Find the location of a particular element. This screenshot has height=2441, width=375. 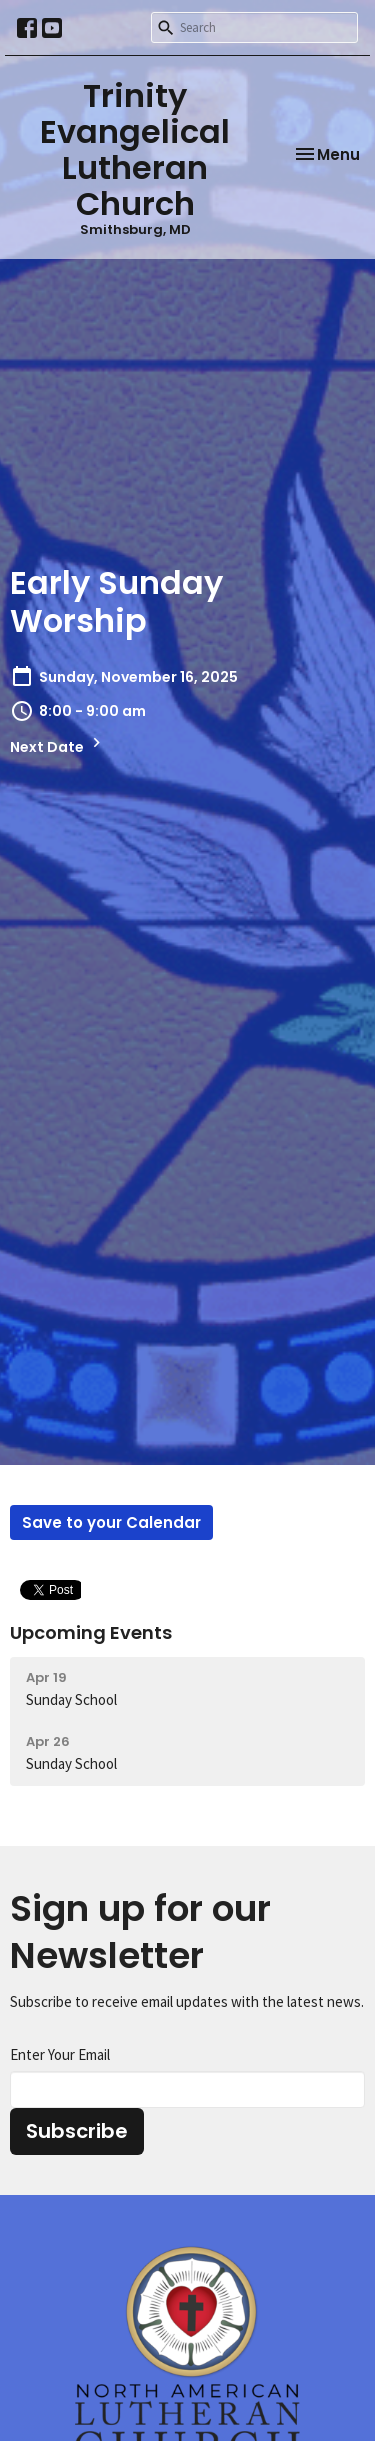

Save to your Calendar is located at coordinates (111, 1522).